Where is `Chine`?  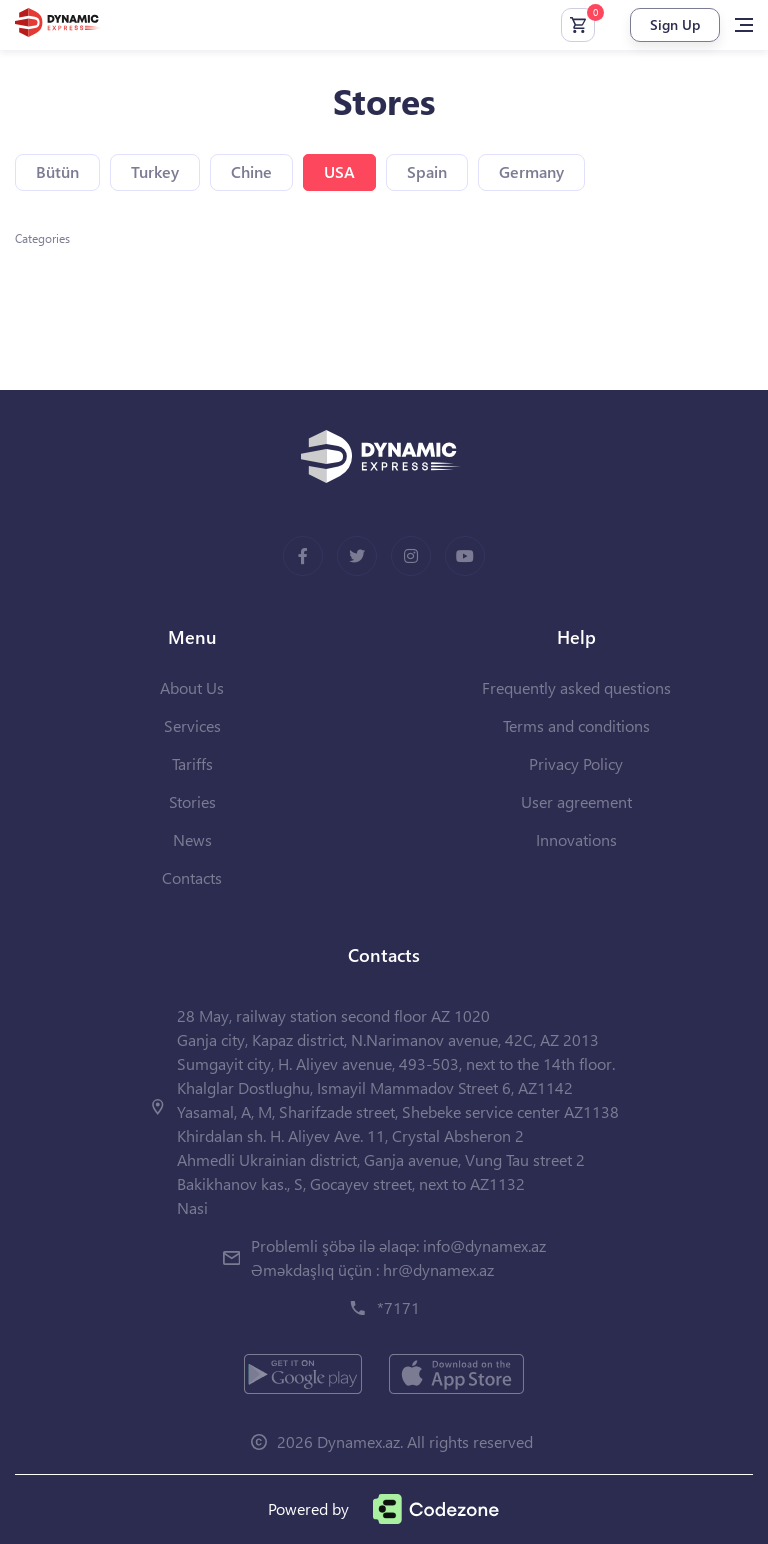 Chine is located at coordinates (251, 171).